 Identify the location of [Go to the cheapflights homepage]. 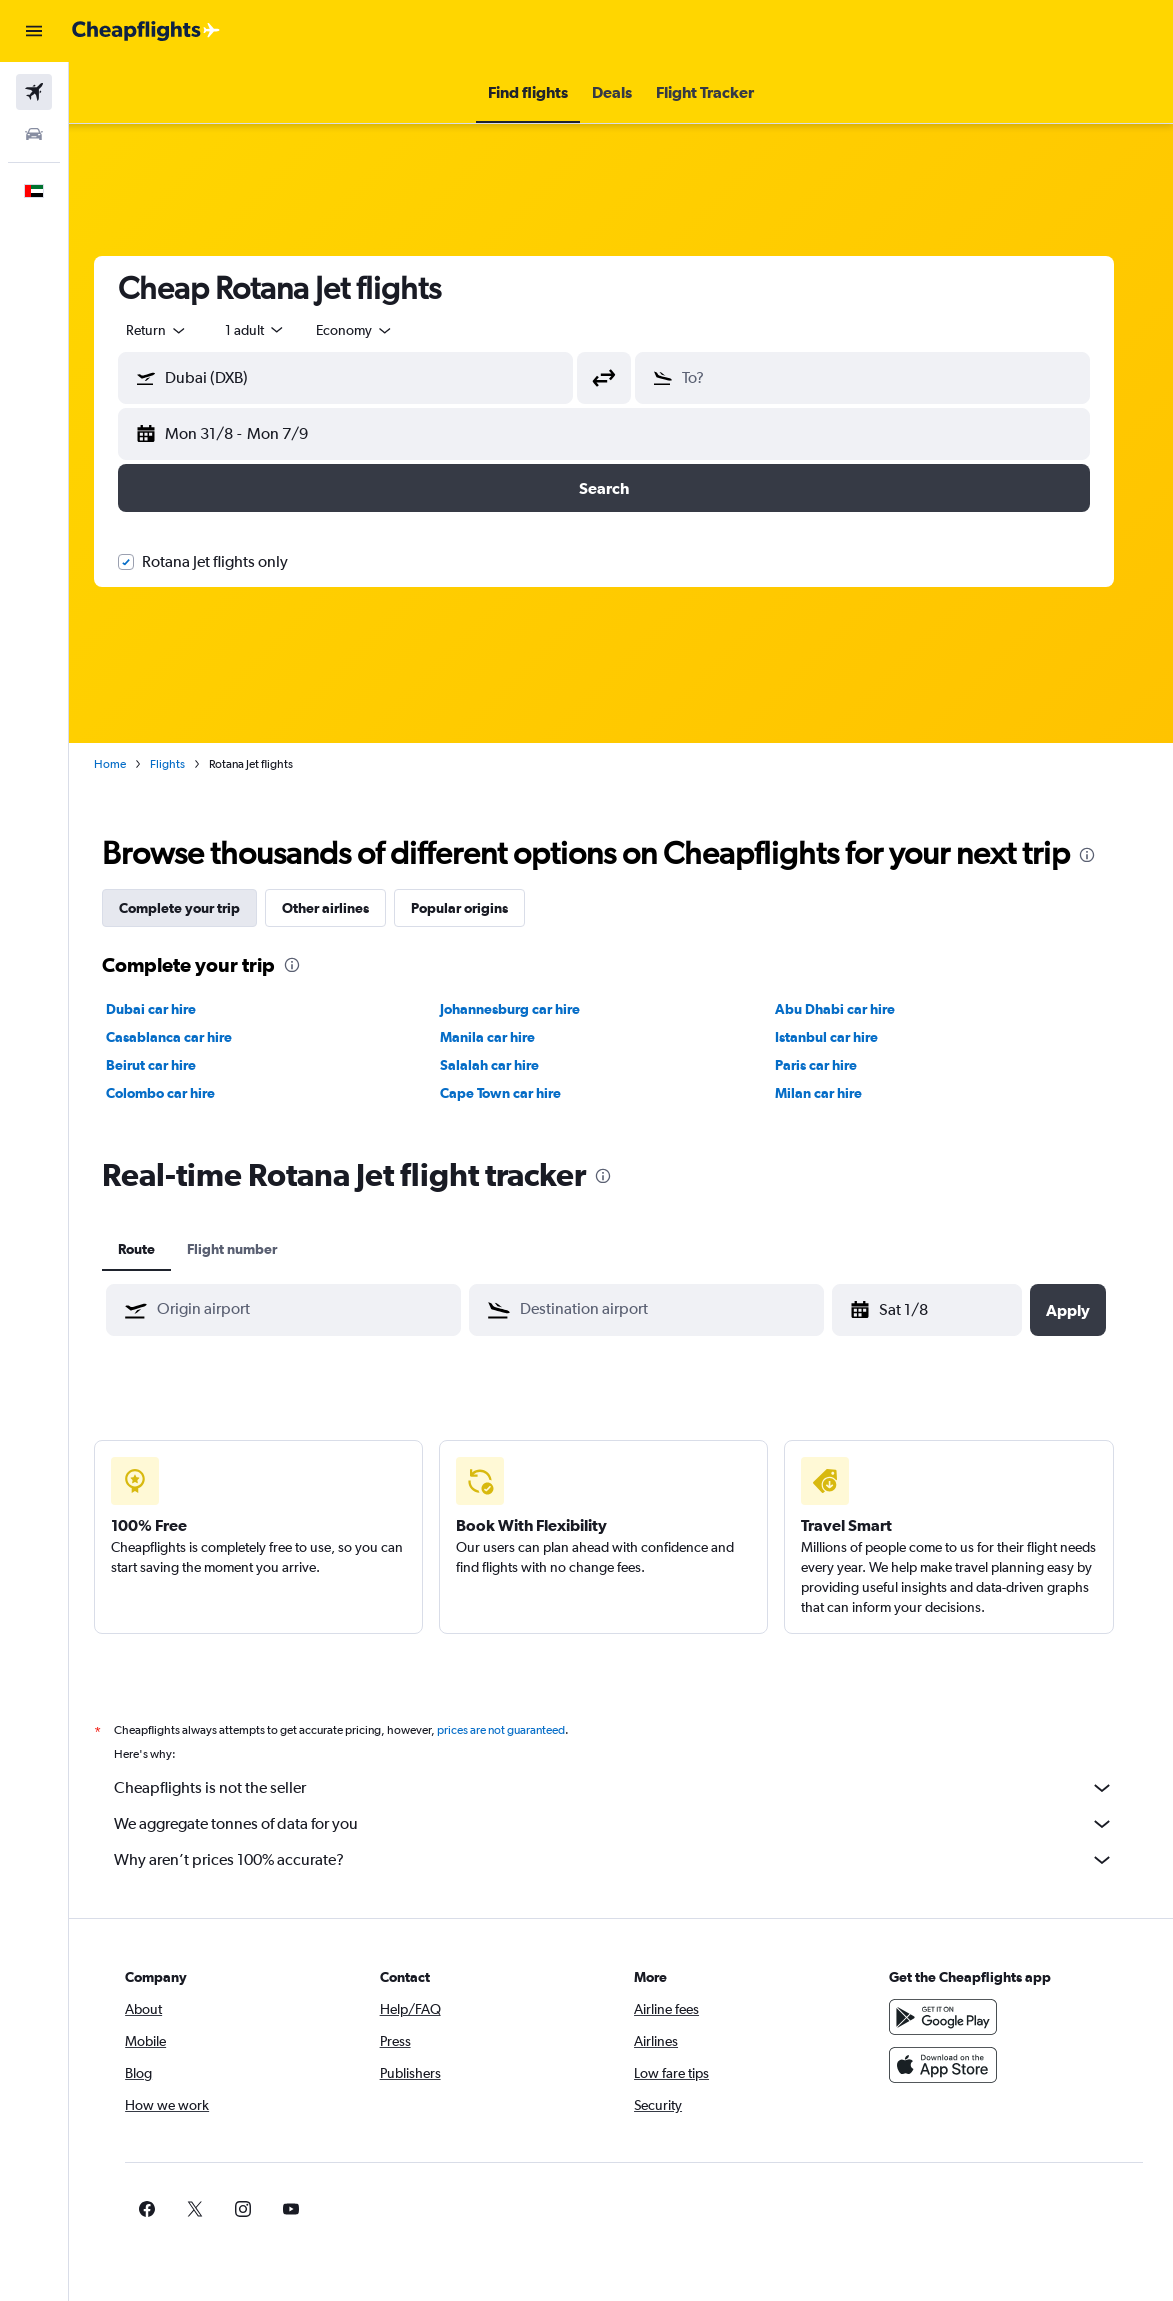
(146, 31).